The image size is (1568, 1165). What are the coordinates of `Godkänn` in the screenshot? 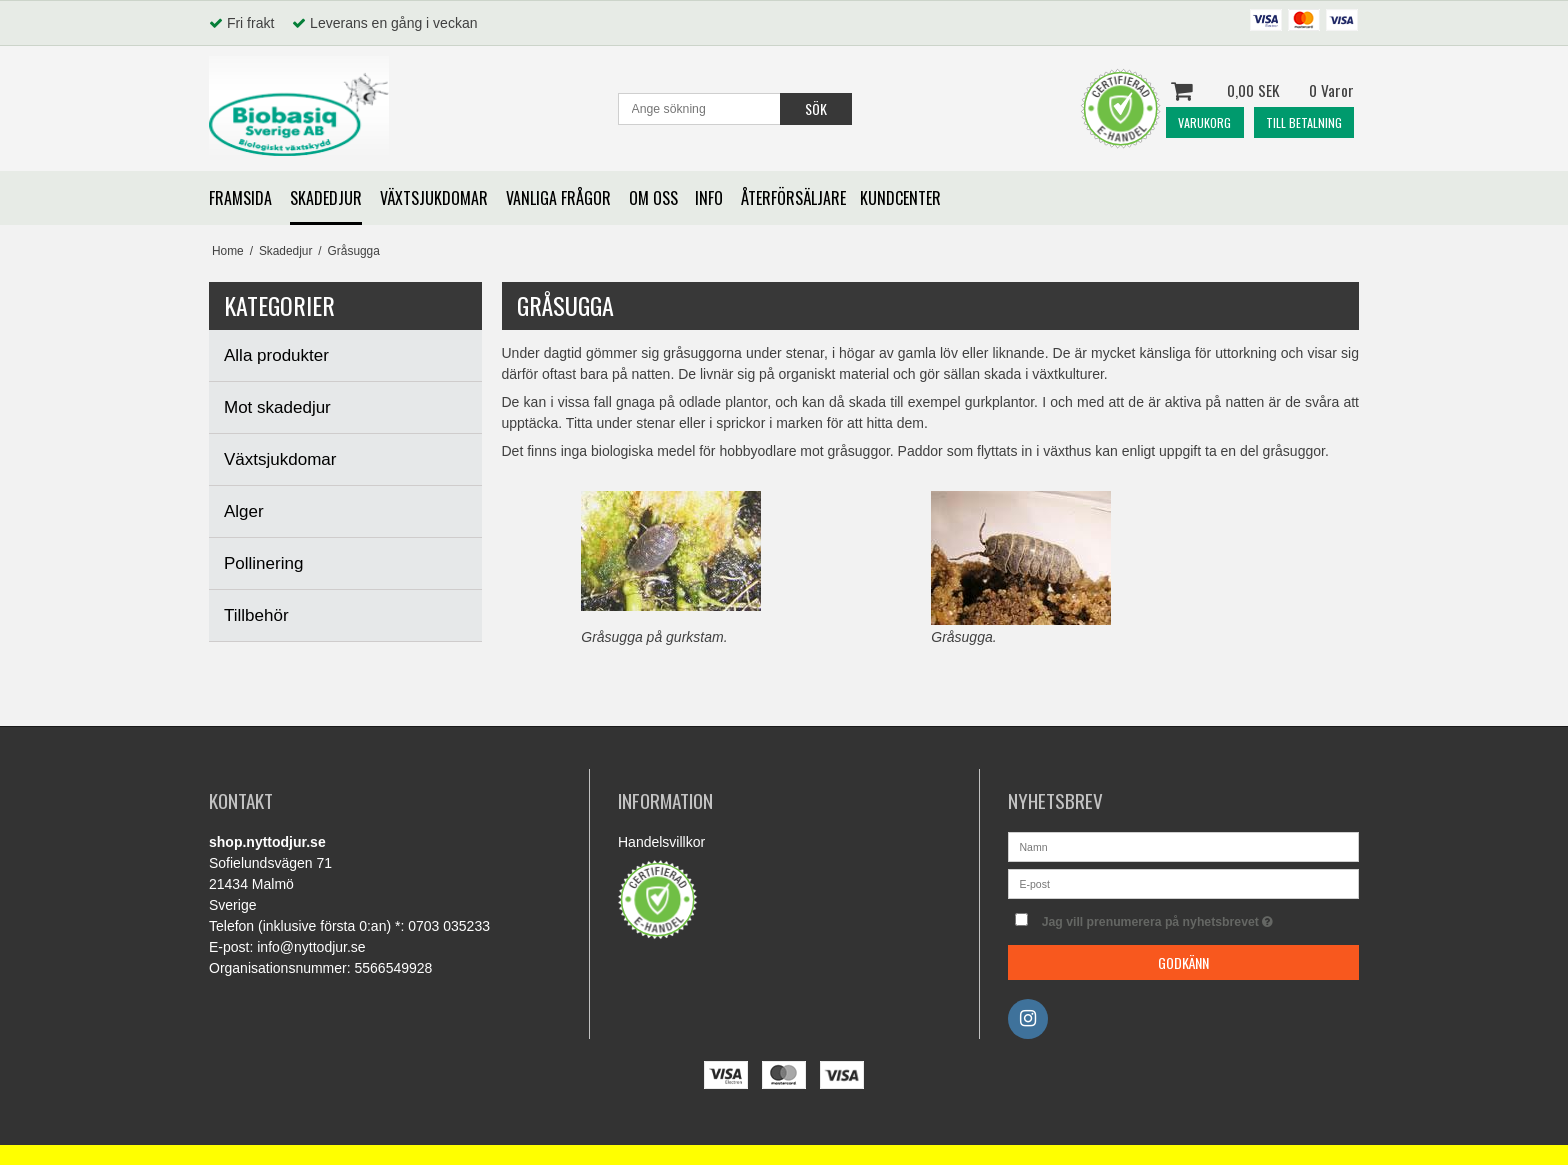 It's located at (1183, 962).